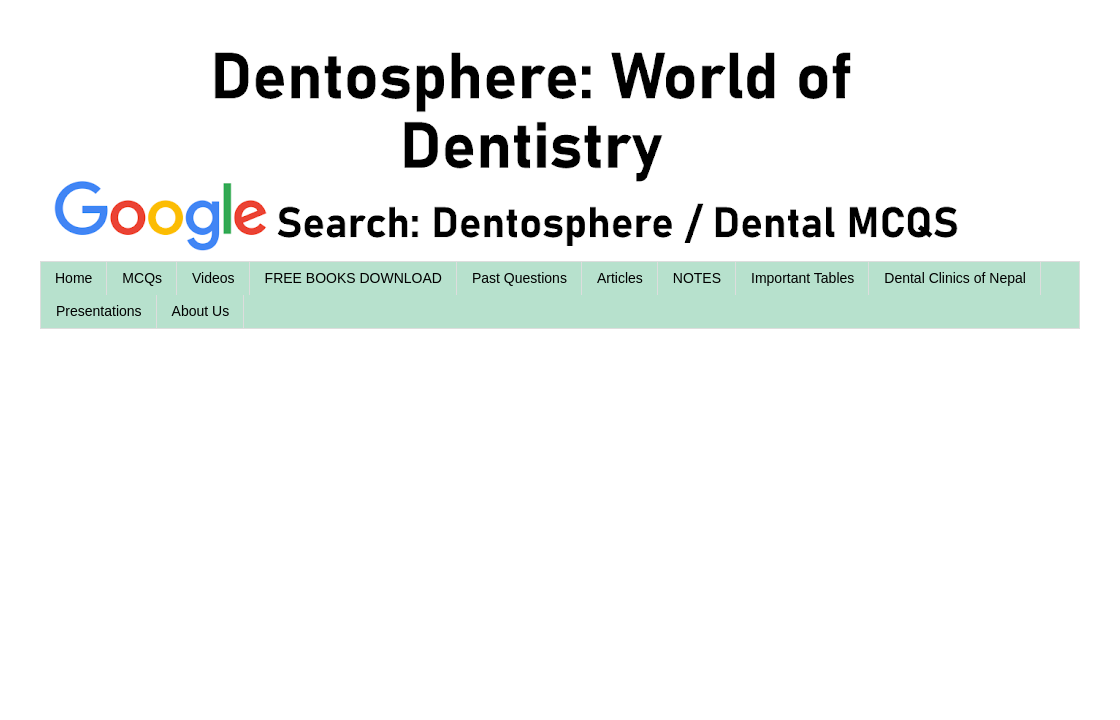 This screenshot has width=1120, height=720. Describe the element at coordinates (213, 278) in the screenshot. I see `Videos` at that location.